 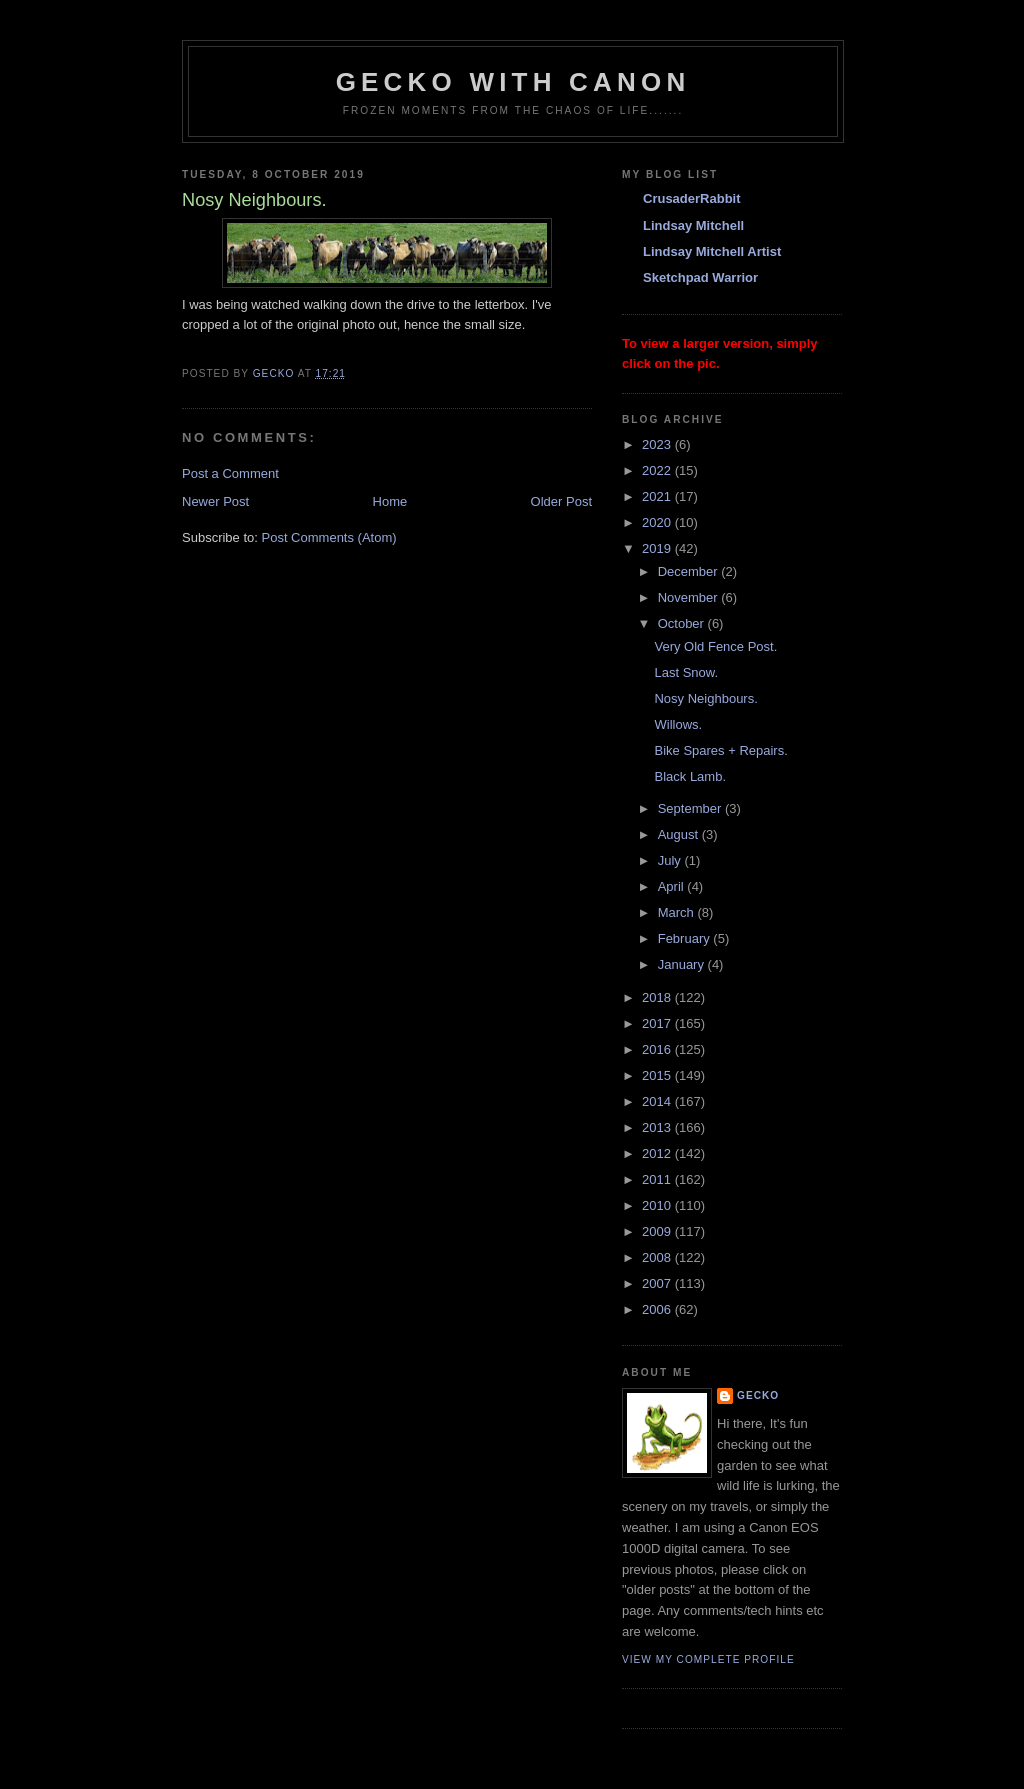 I want to click on 2011, so click(x=658, y=1179).